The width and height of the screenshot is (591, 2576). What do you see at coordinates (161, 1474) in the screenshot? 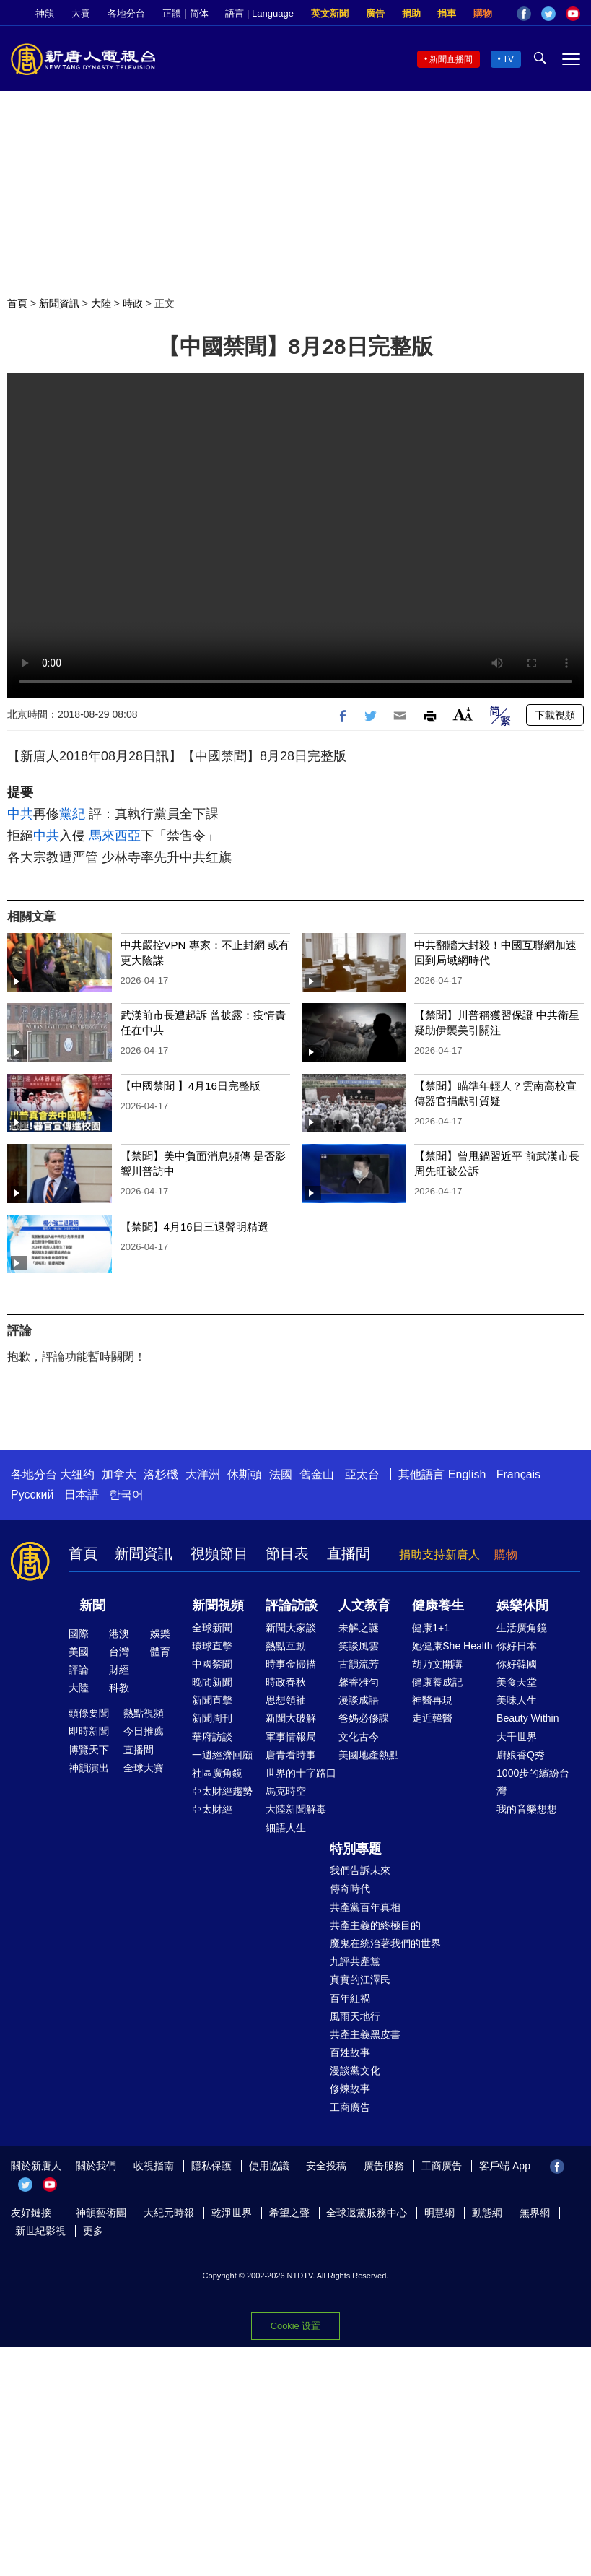
I see `洛杉磯` at bounding box center [161, 1474].